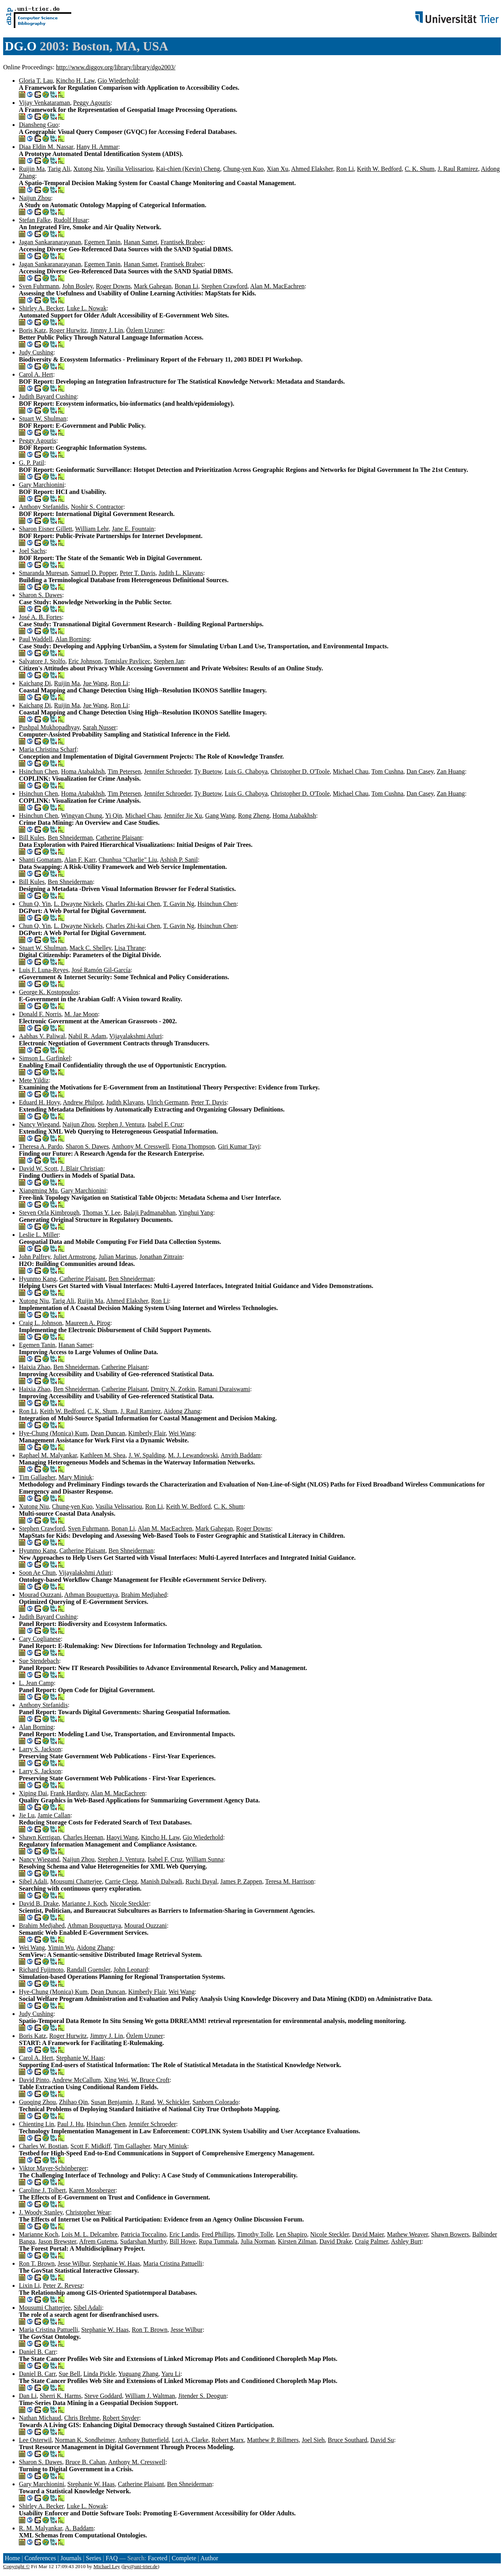 Image resolution: width=504 pixels, height=2576 pixels. I want to click on Susan Benjamin, so click(111, 2102).